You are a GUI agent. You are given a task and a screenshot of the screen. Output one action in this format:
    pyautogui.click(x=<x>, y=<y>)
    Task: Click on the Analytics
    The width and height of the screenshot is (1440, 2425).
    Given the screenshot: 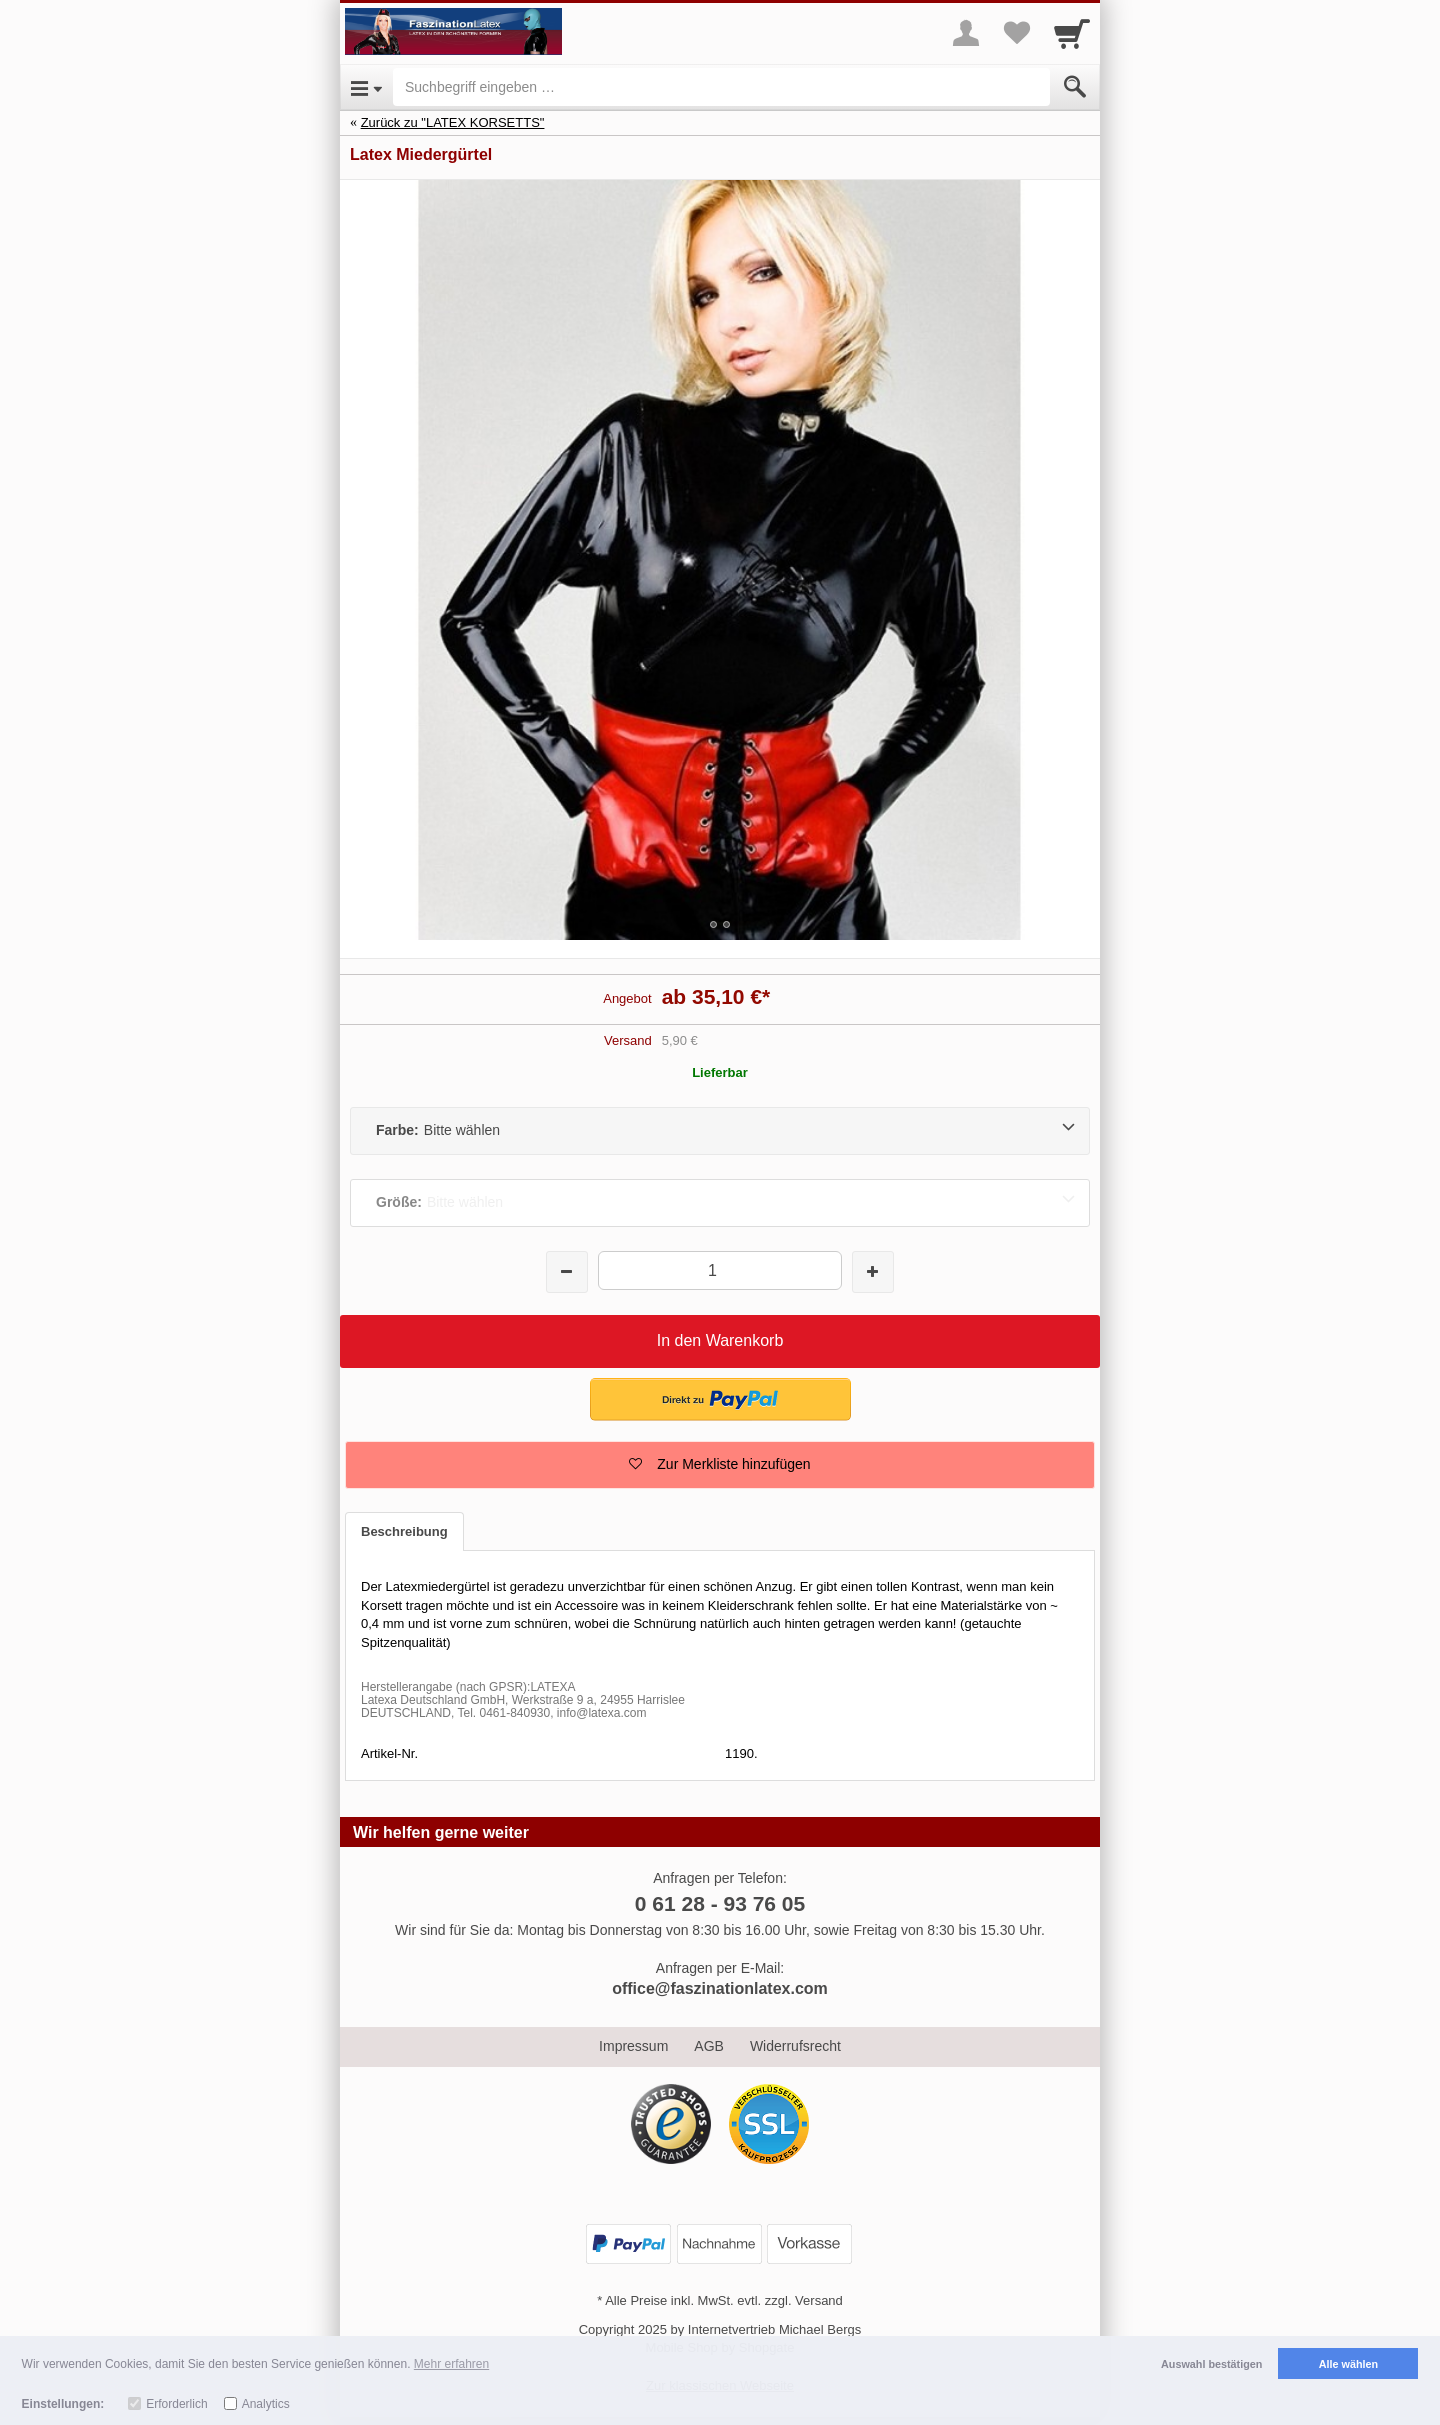 What is the action you would take?
    pyautogui.click(x=266, y=2404)
    